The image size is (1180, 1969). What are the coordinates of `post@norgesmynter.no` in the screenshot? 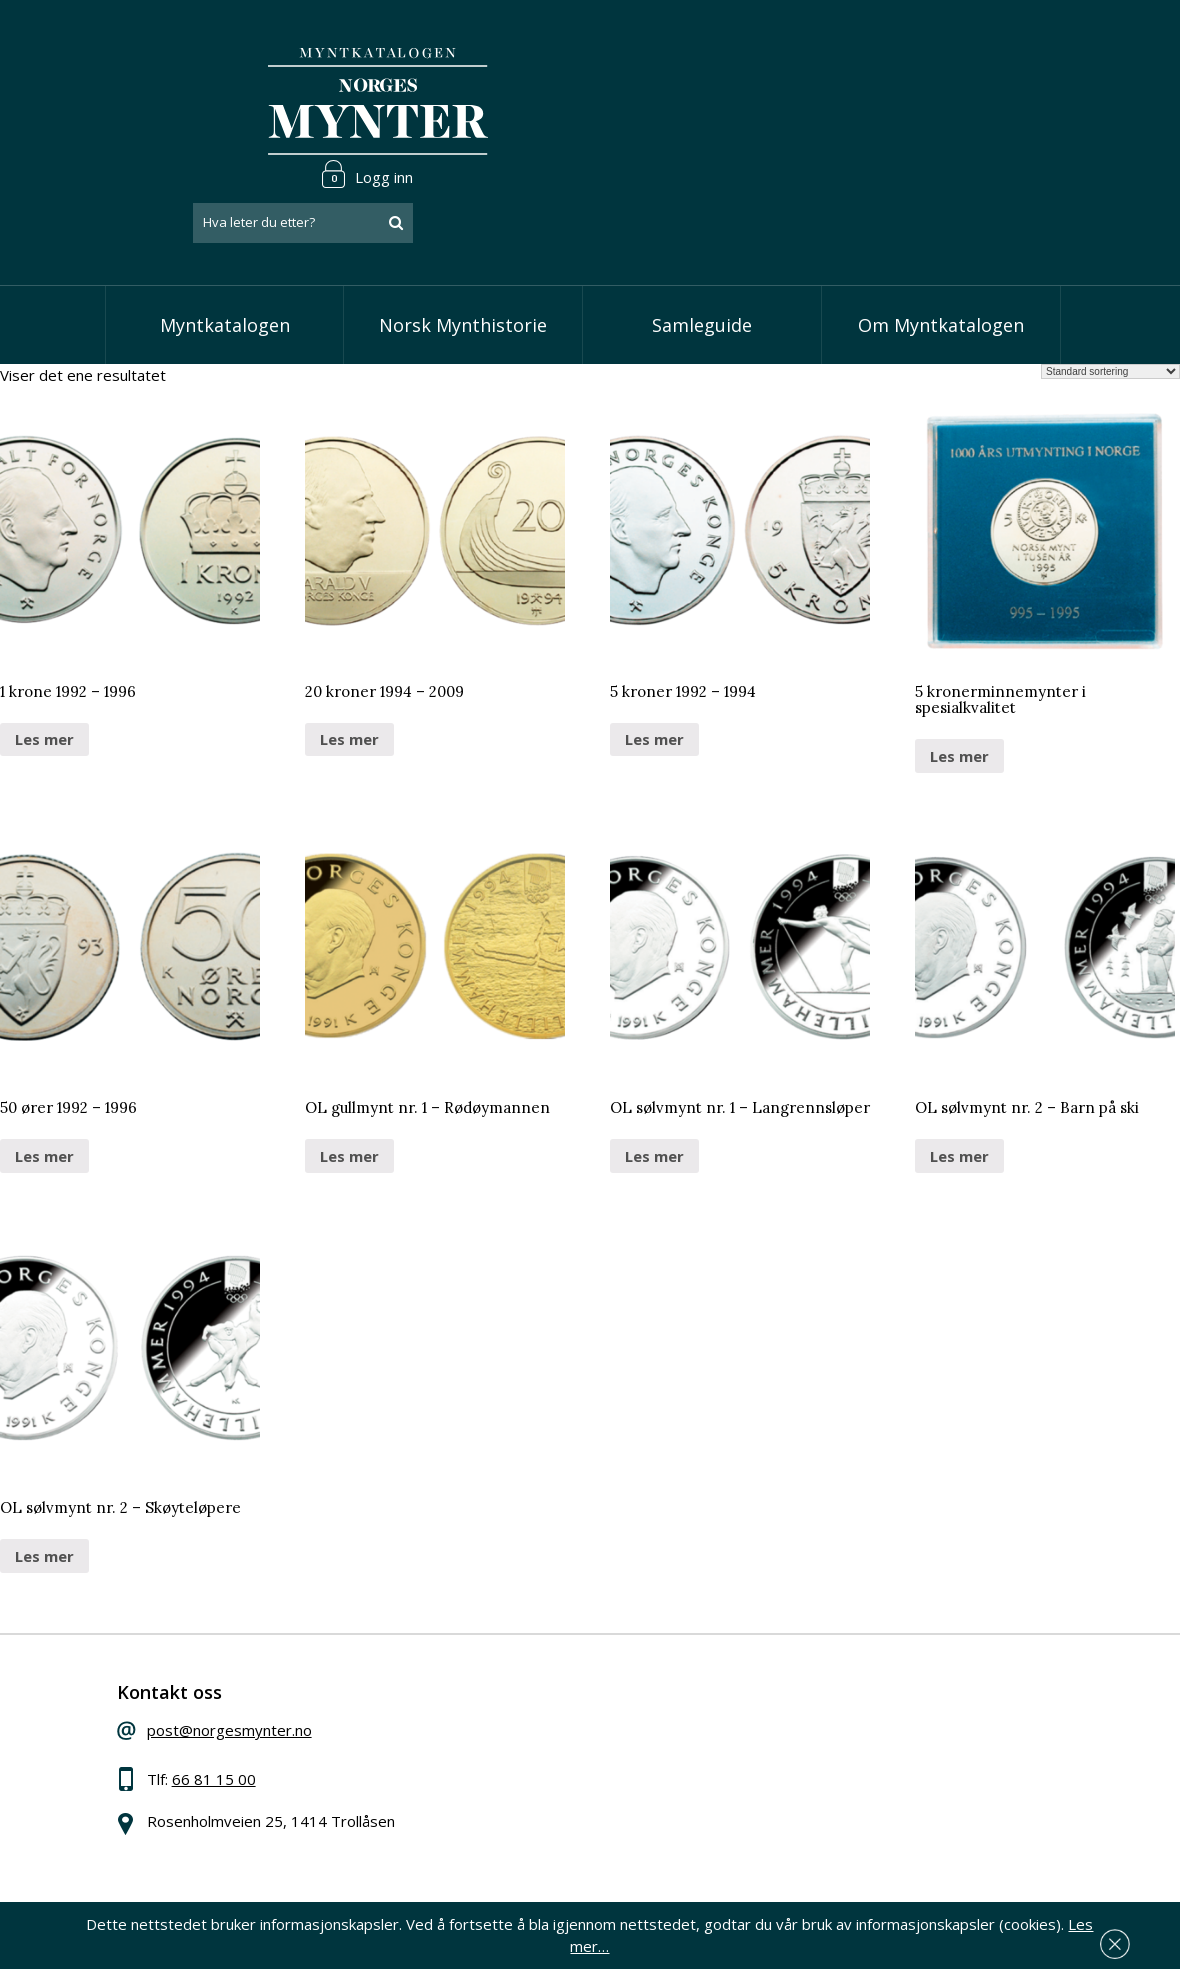 It's located at (252, 1642).